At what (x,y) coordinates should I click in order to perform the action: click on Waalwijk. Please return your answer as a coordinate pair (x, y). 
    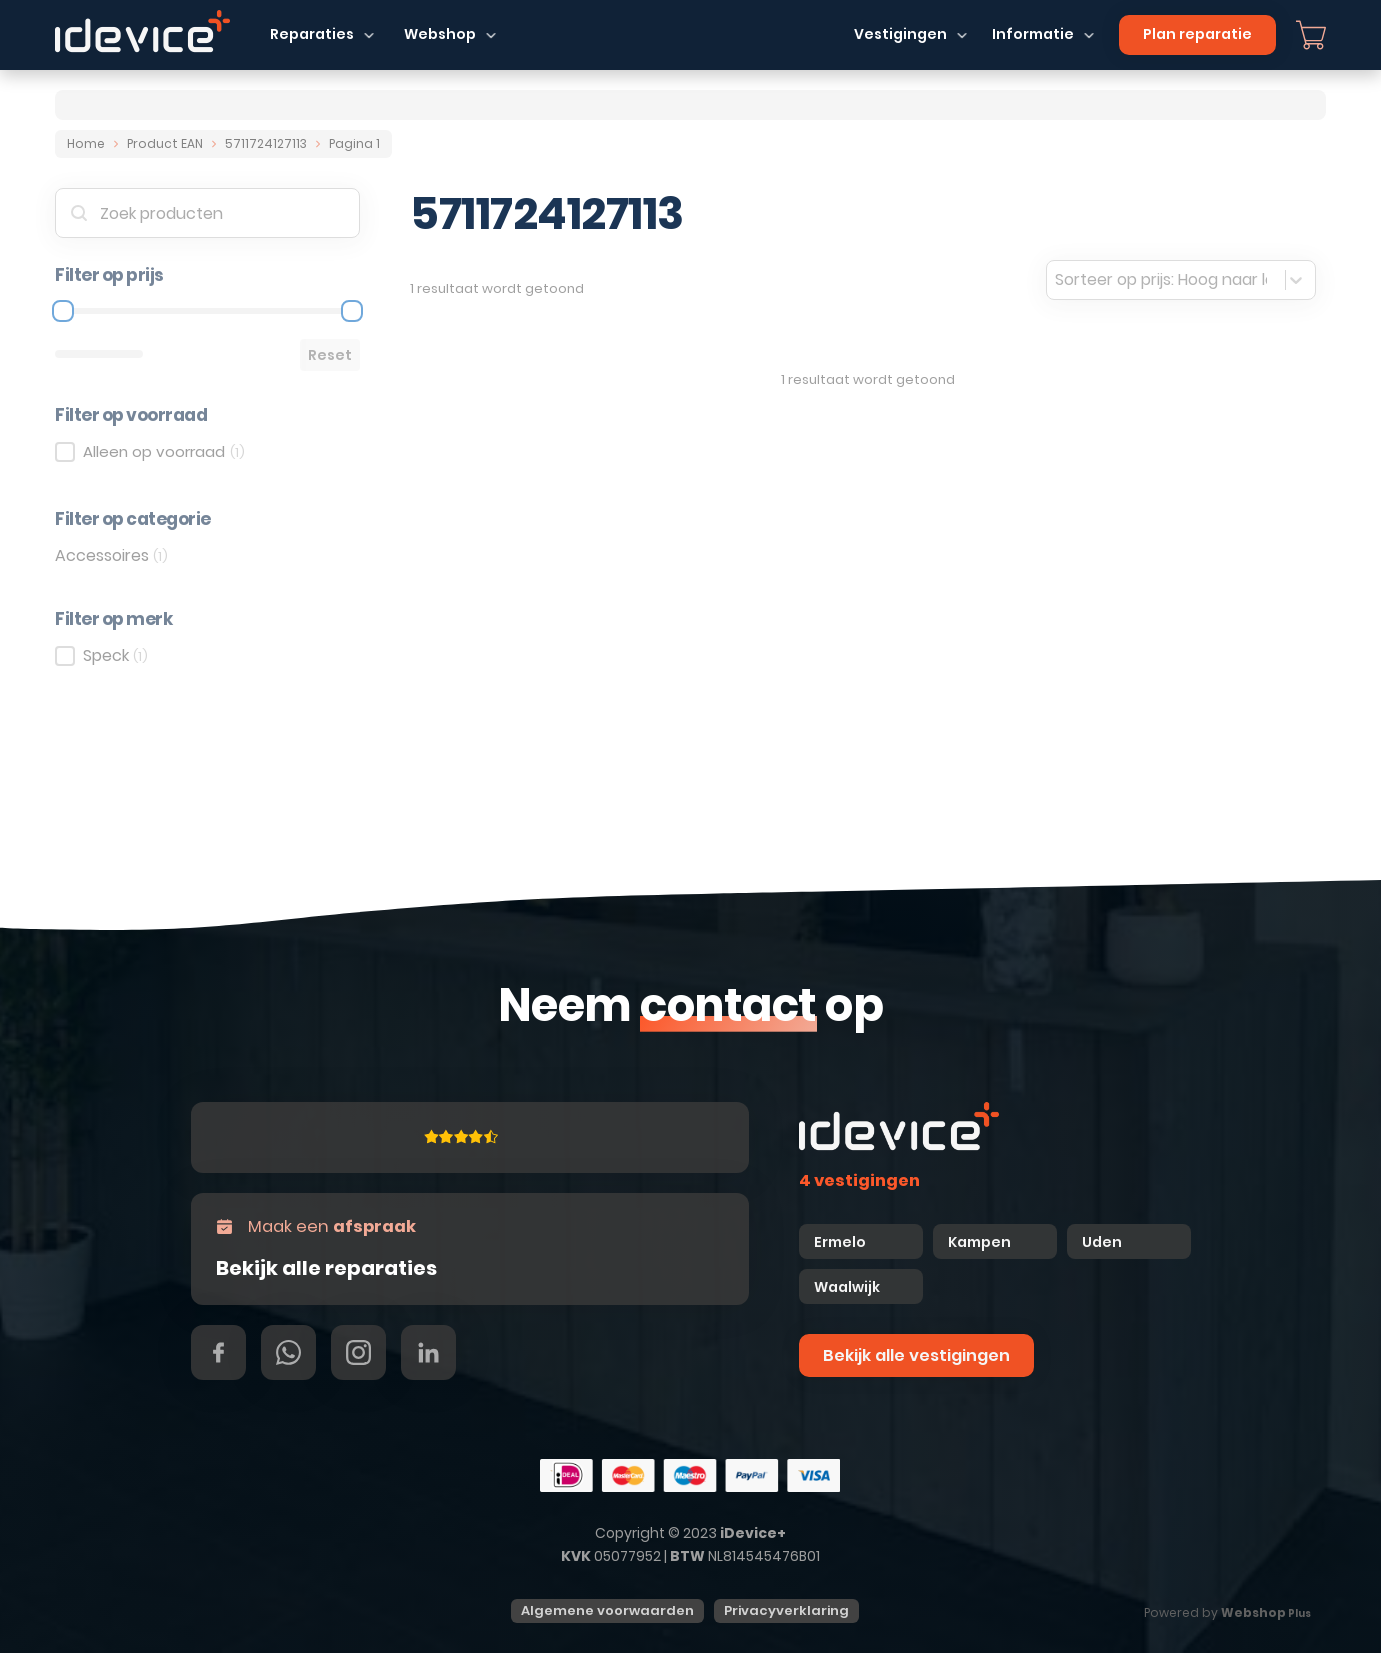
    Looking at the image, I should click on (847, 1287).